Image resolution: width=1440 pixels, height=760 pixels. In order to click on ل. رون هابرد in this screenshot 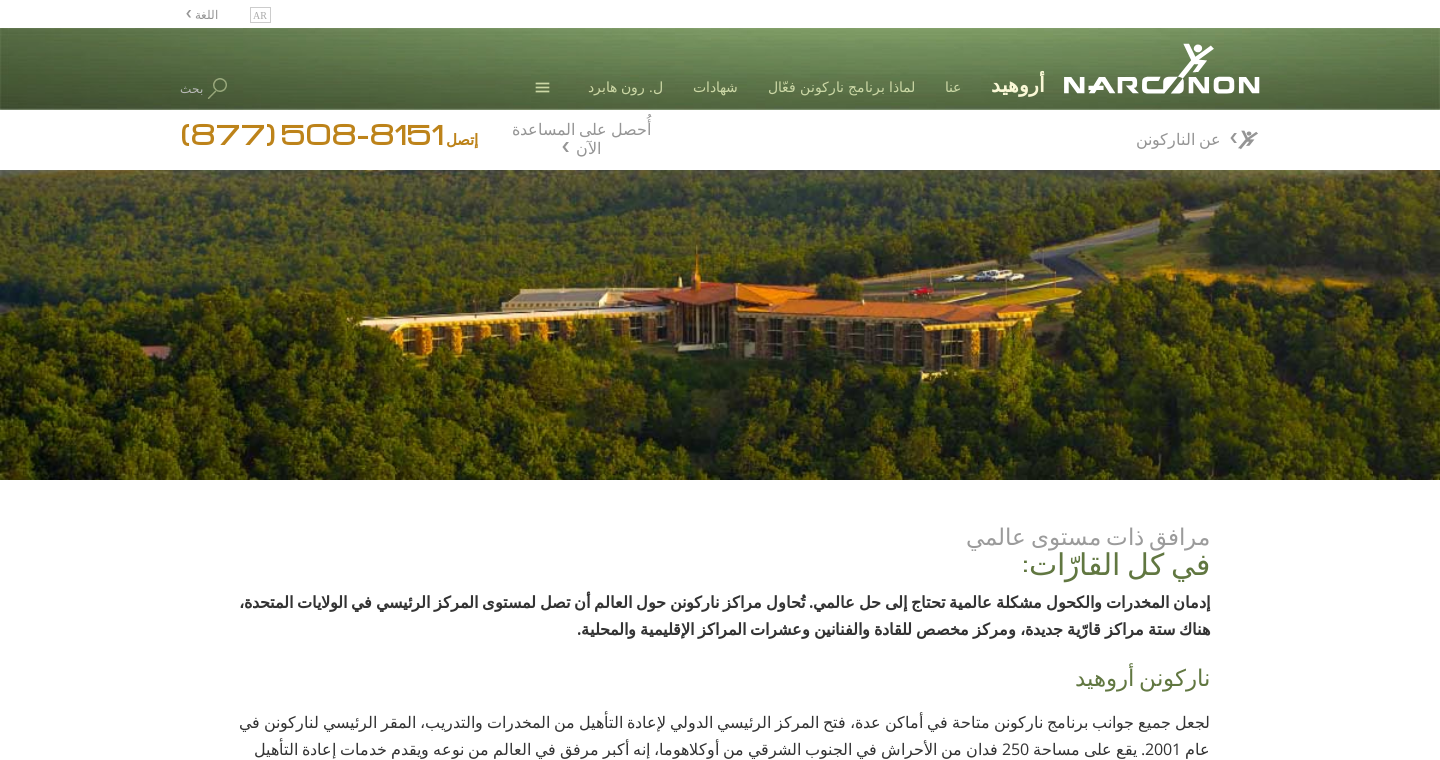, I will do `click(625, 86)`.